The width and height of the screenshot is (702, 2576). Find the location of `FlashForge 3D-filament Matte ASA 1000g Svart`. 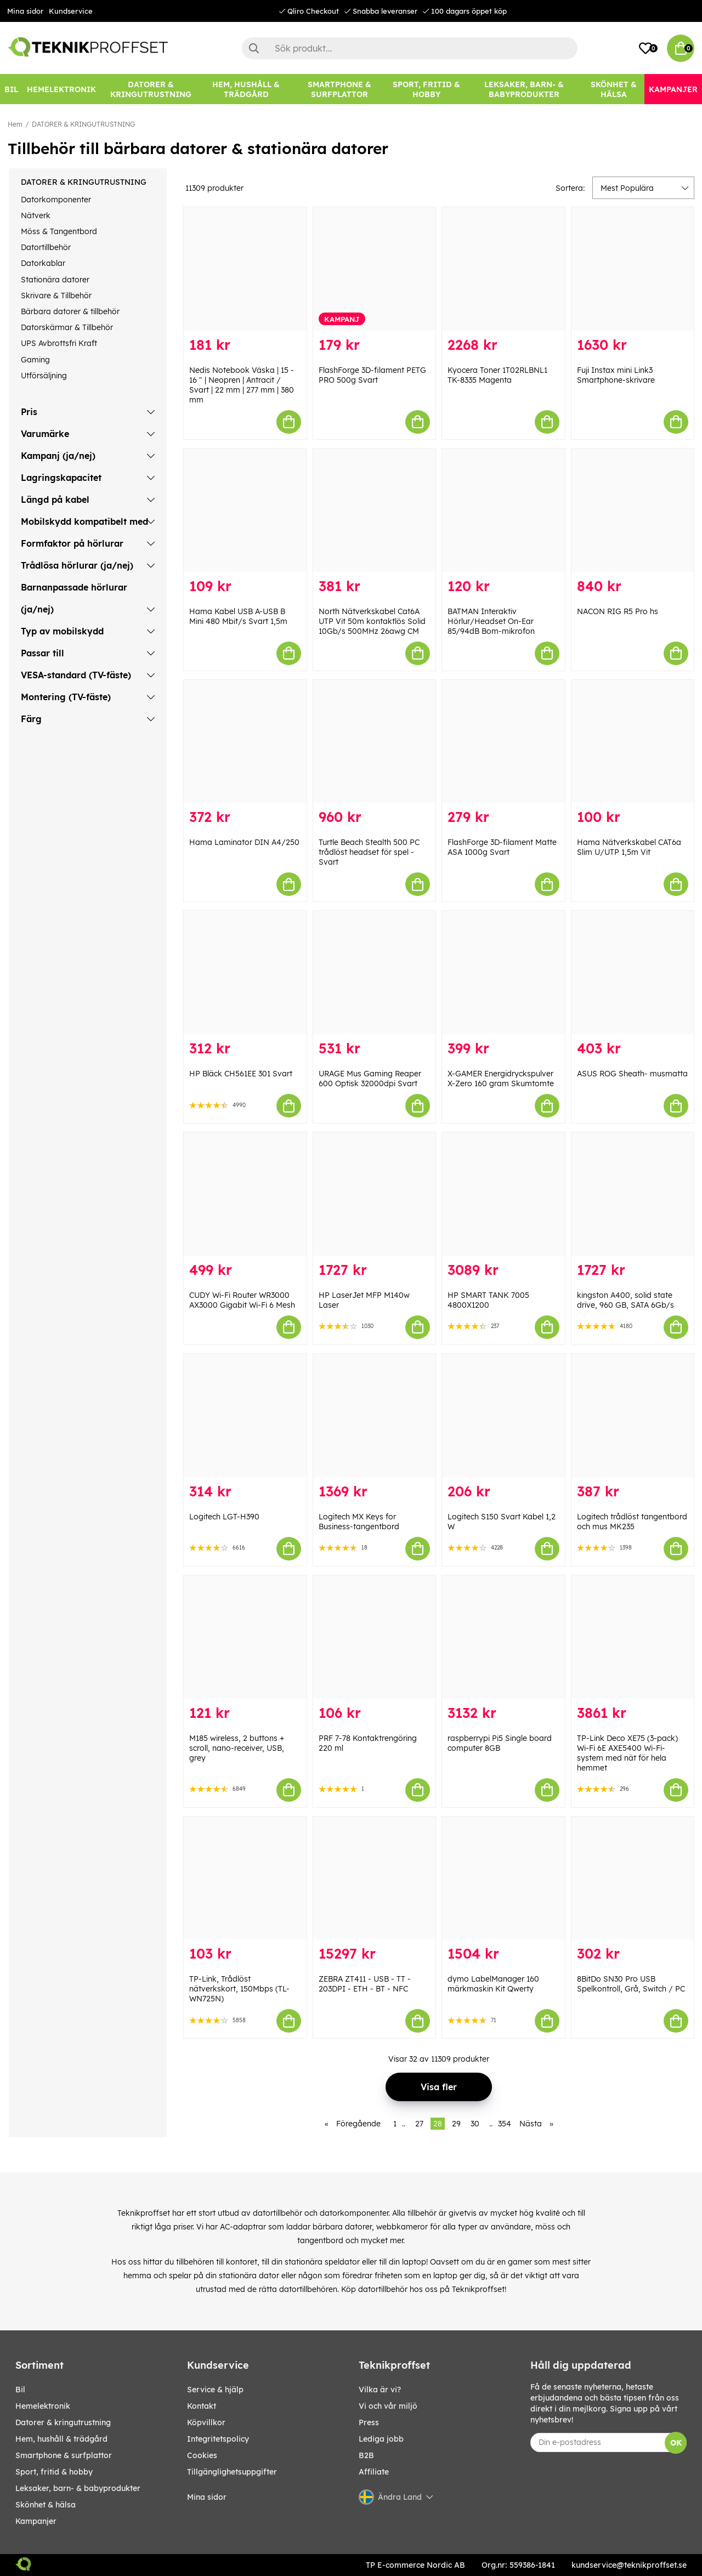

FlashForge 3D-filament Matte ASA 1000g Svart is located at coordinates (502, 847).